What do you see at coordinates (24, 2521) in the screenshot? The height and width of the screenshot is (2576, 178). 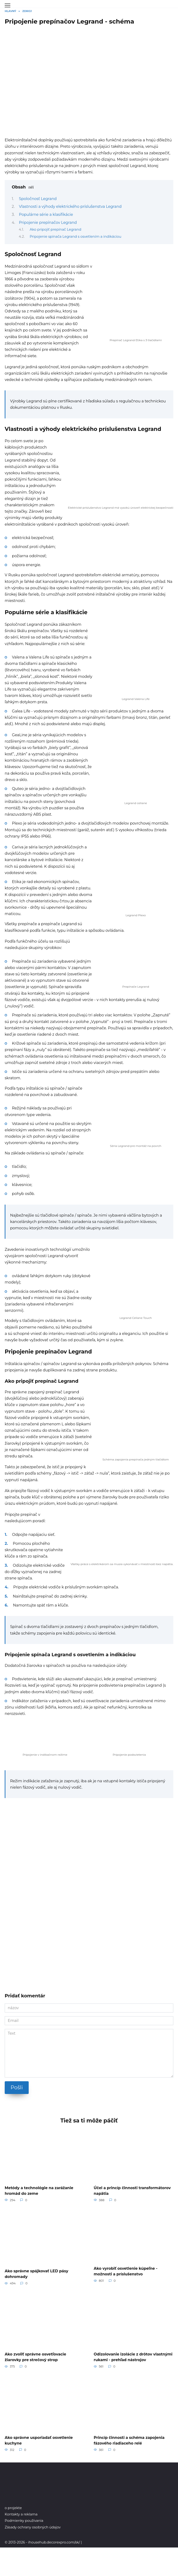 I see `Podmienky používania` at bounding box center [24, 2521].